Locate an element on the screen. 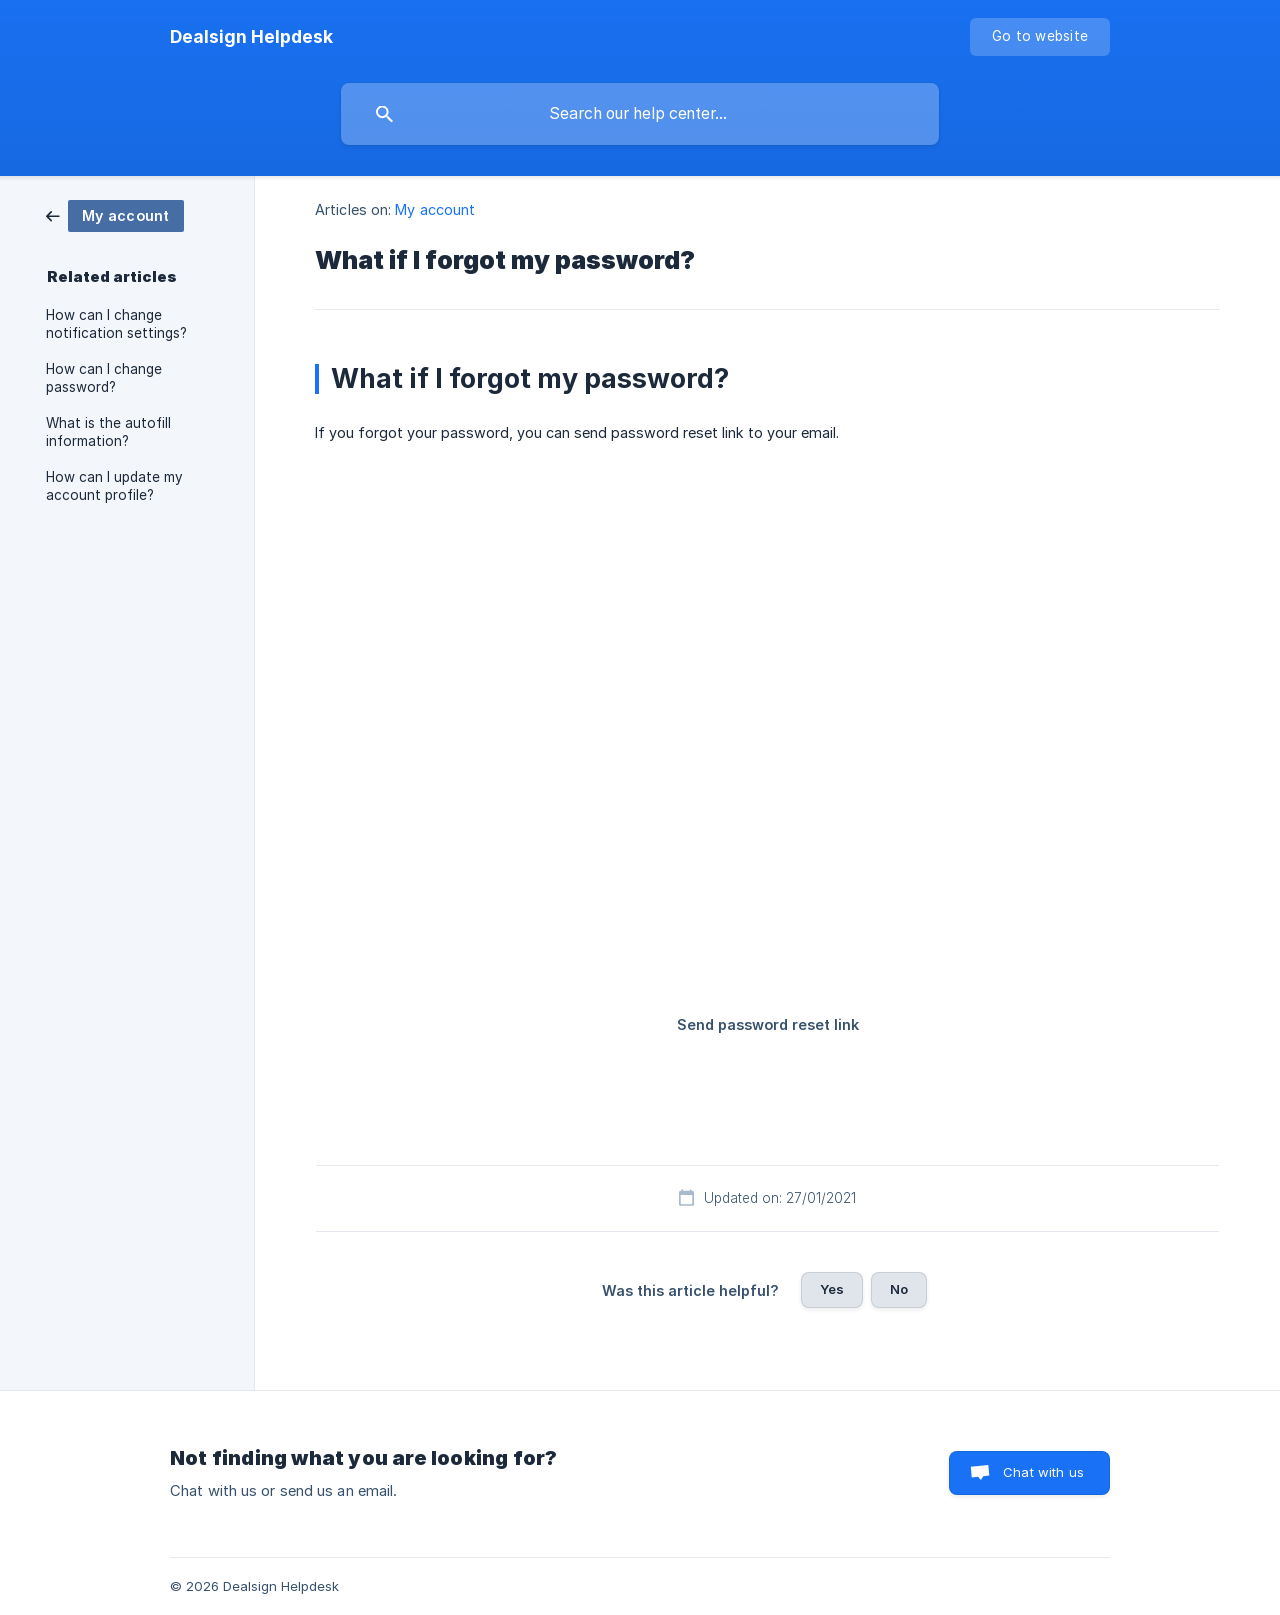 This screenshot has width=1280, height=1615. Yes [button] is located at coordinates (832, 1289).